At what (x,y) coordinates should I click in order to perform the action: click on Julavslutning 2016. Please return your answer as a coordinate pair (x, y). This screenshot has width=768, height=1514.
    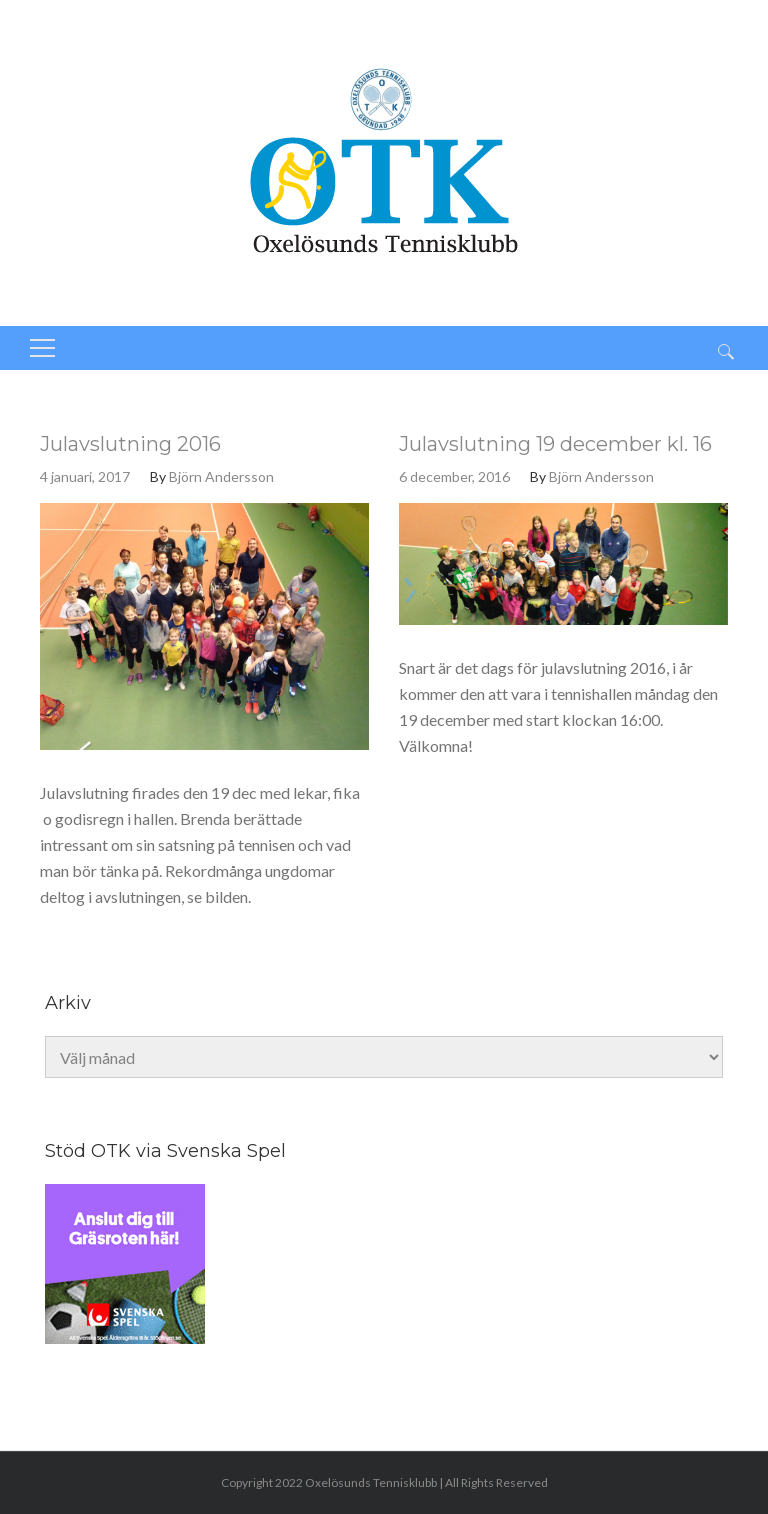
    Looking at the image, I should click on (130, 444).